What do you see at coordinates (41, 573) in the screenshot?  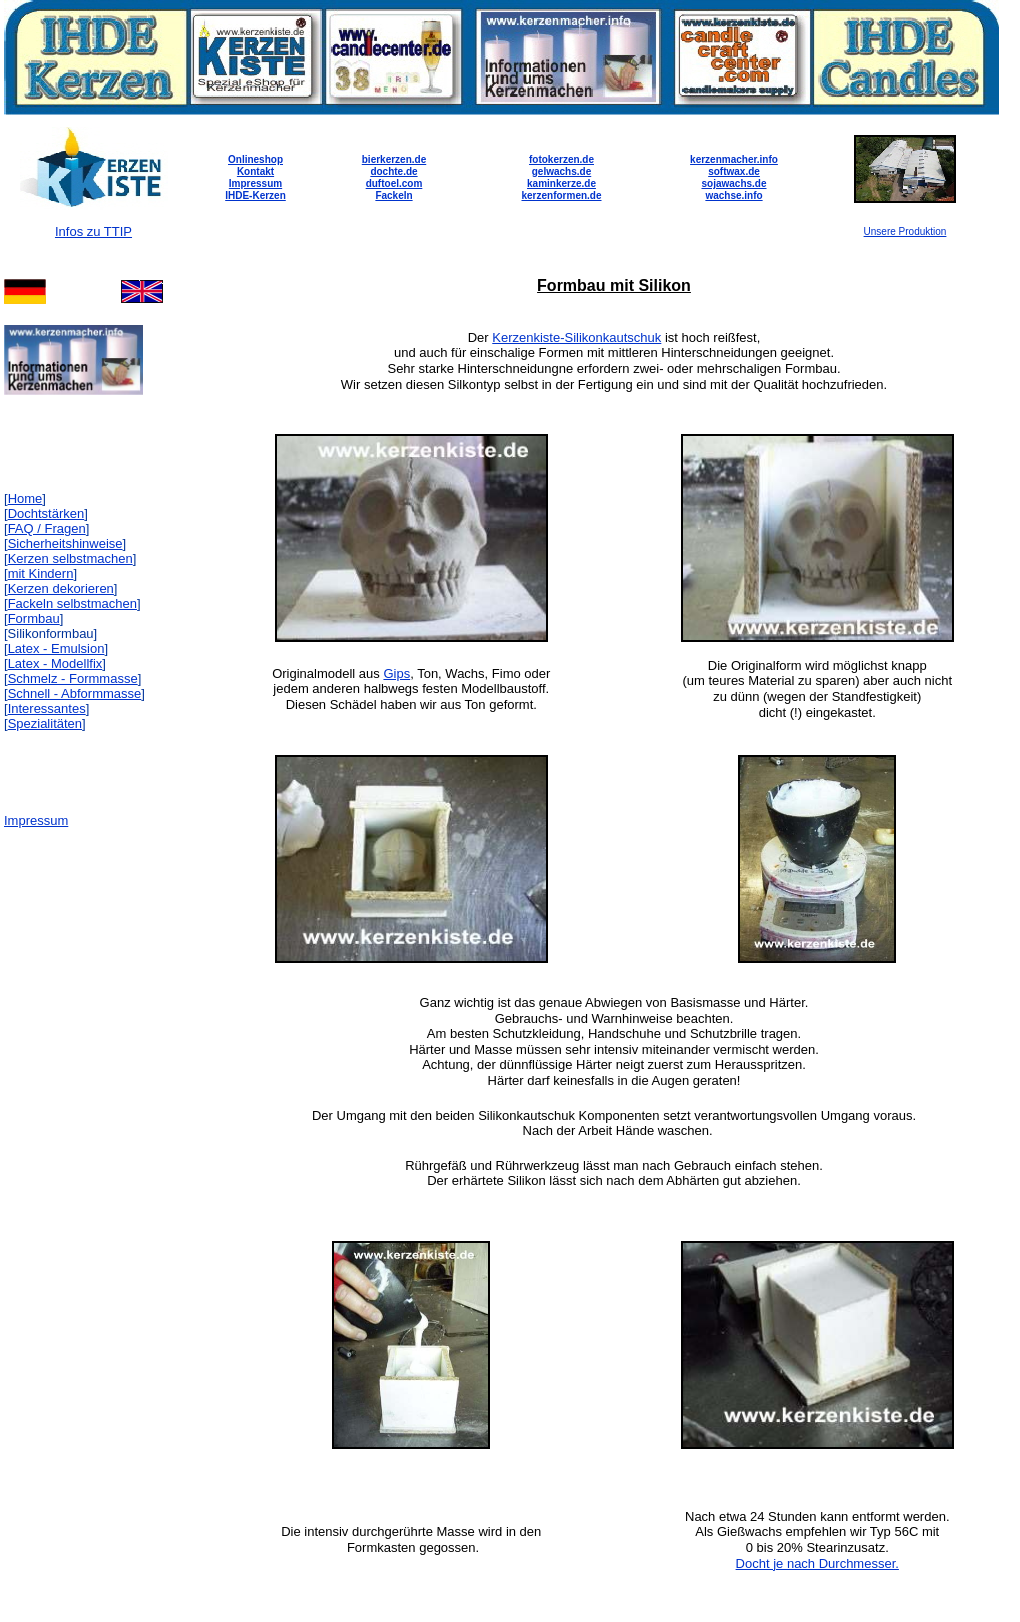 I see `mit Kindern` at bounding box center [41, 573].